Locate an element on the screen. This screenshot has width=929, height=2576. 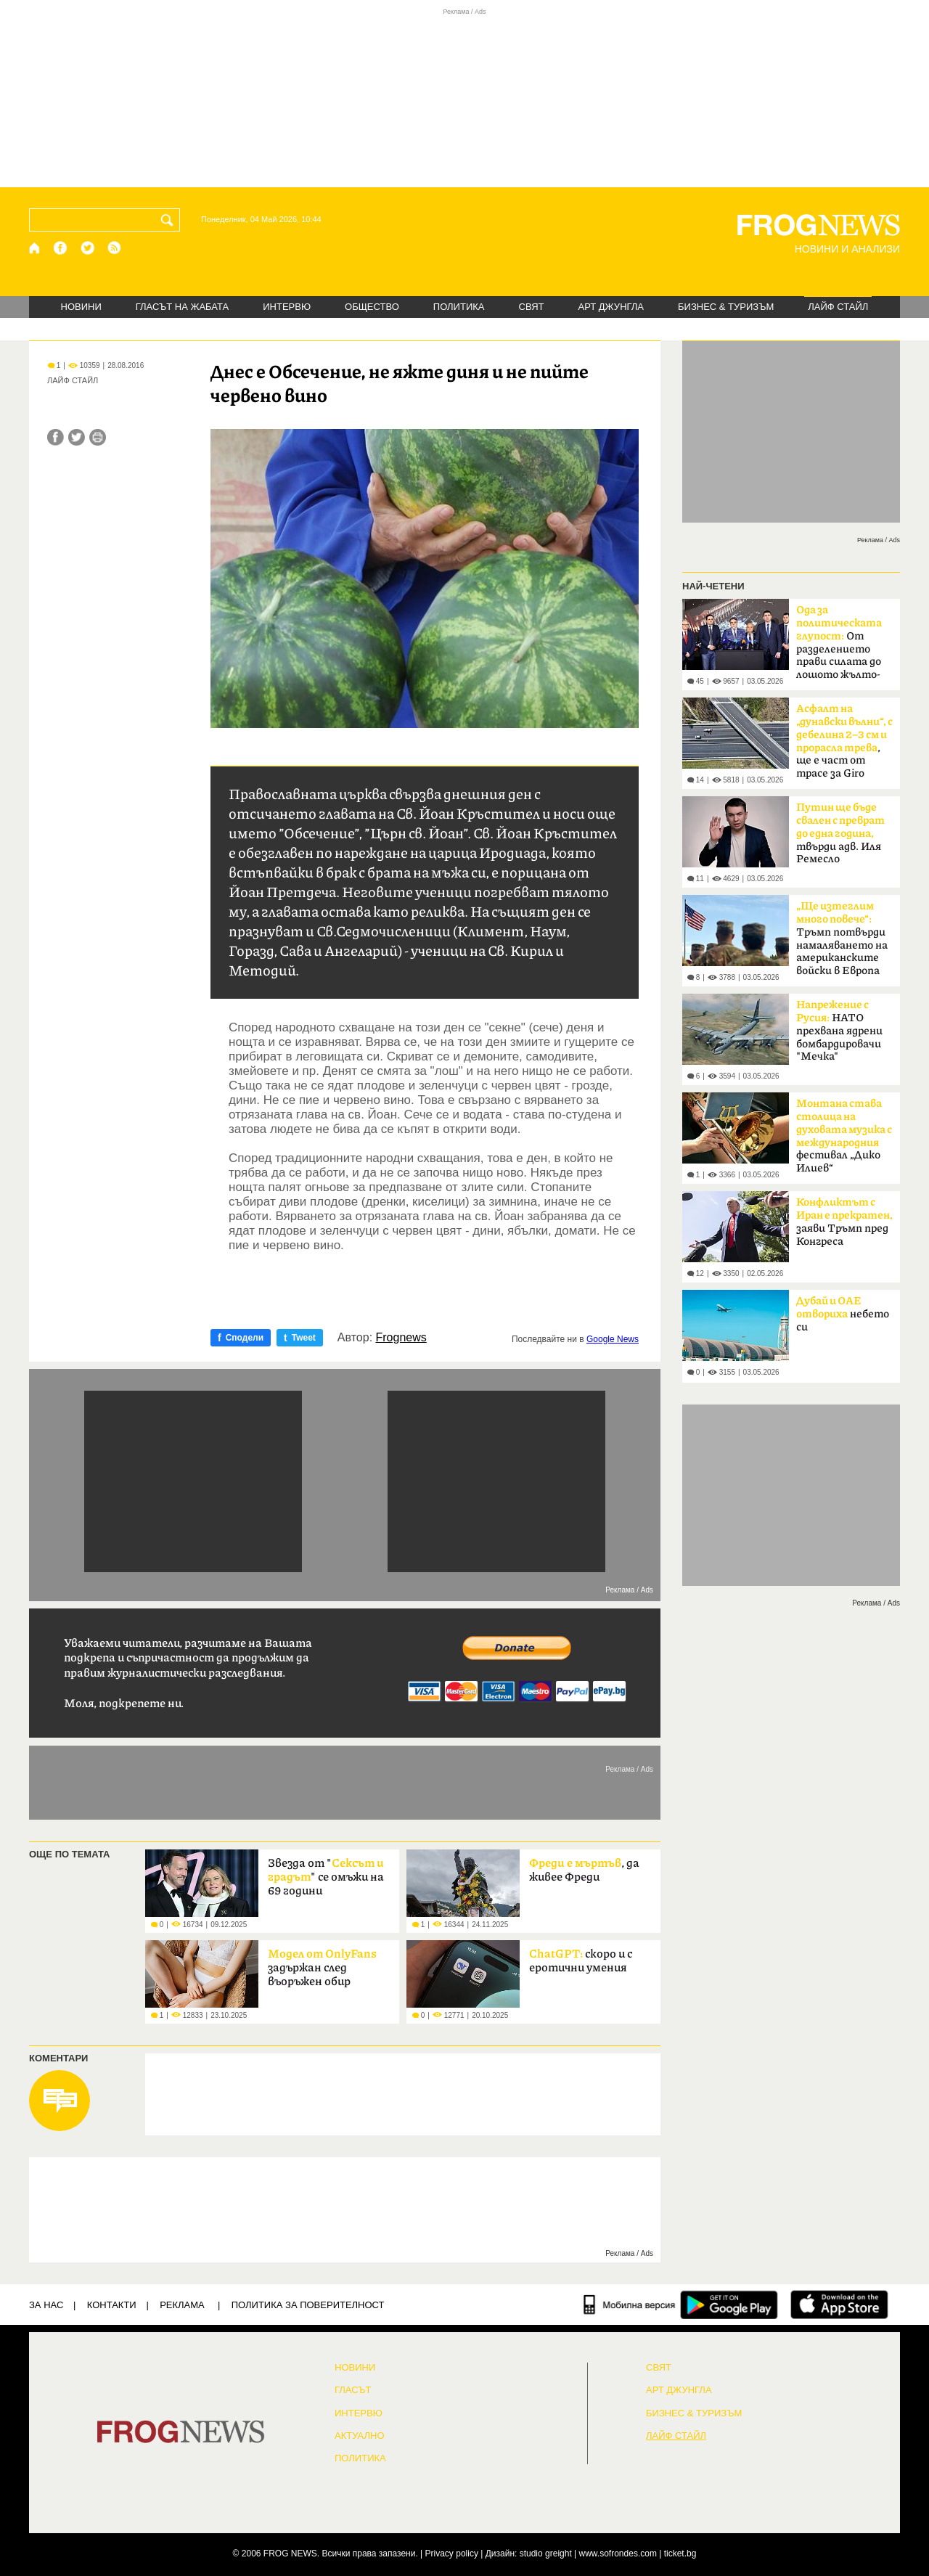
[Начало] is located at coordinates (35, 248).